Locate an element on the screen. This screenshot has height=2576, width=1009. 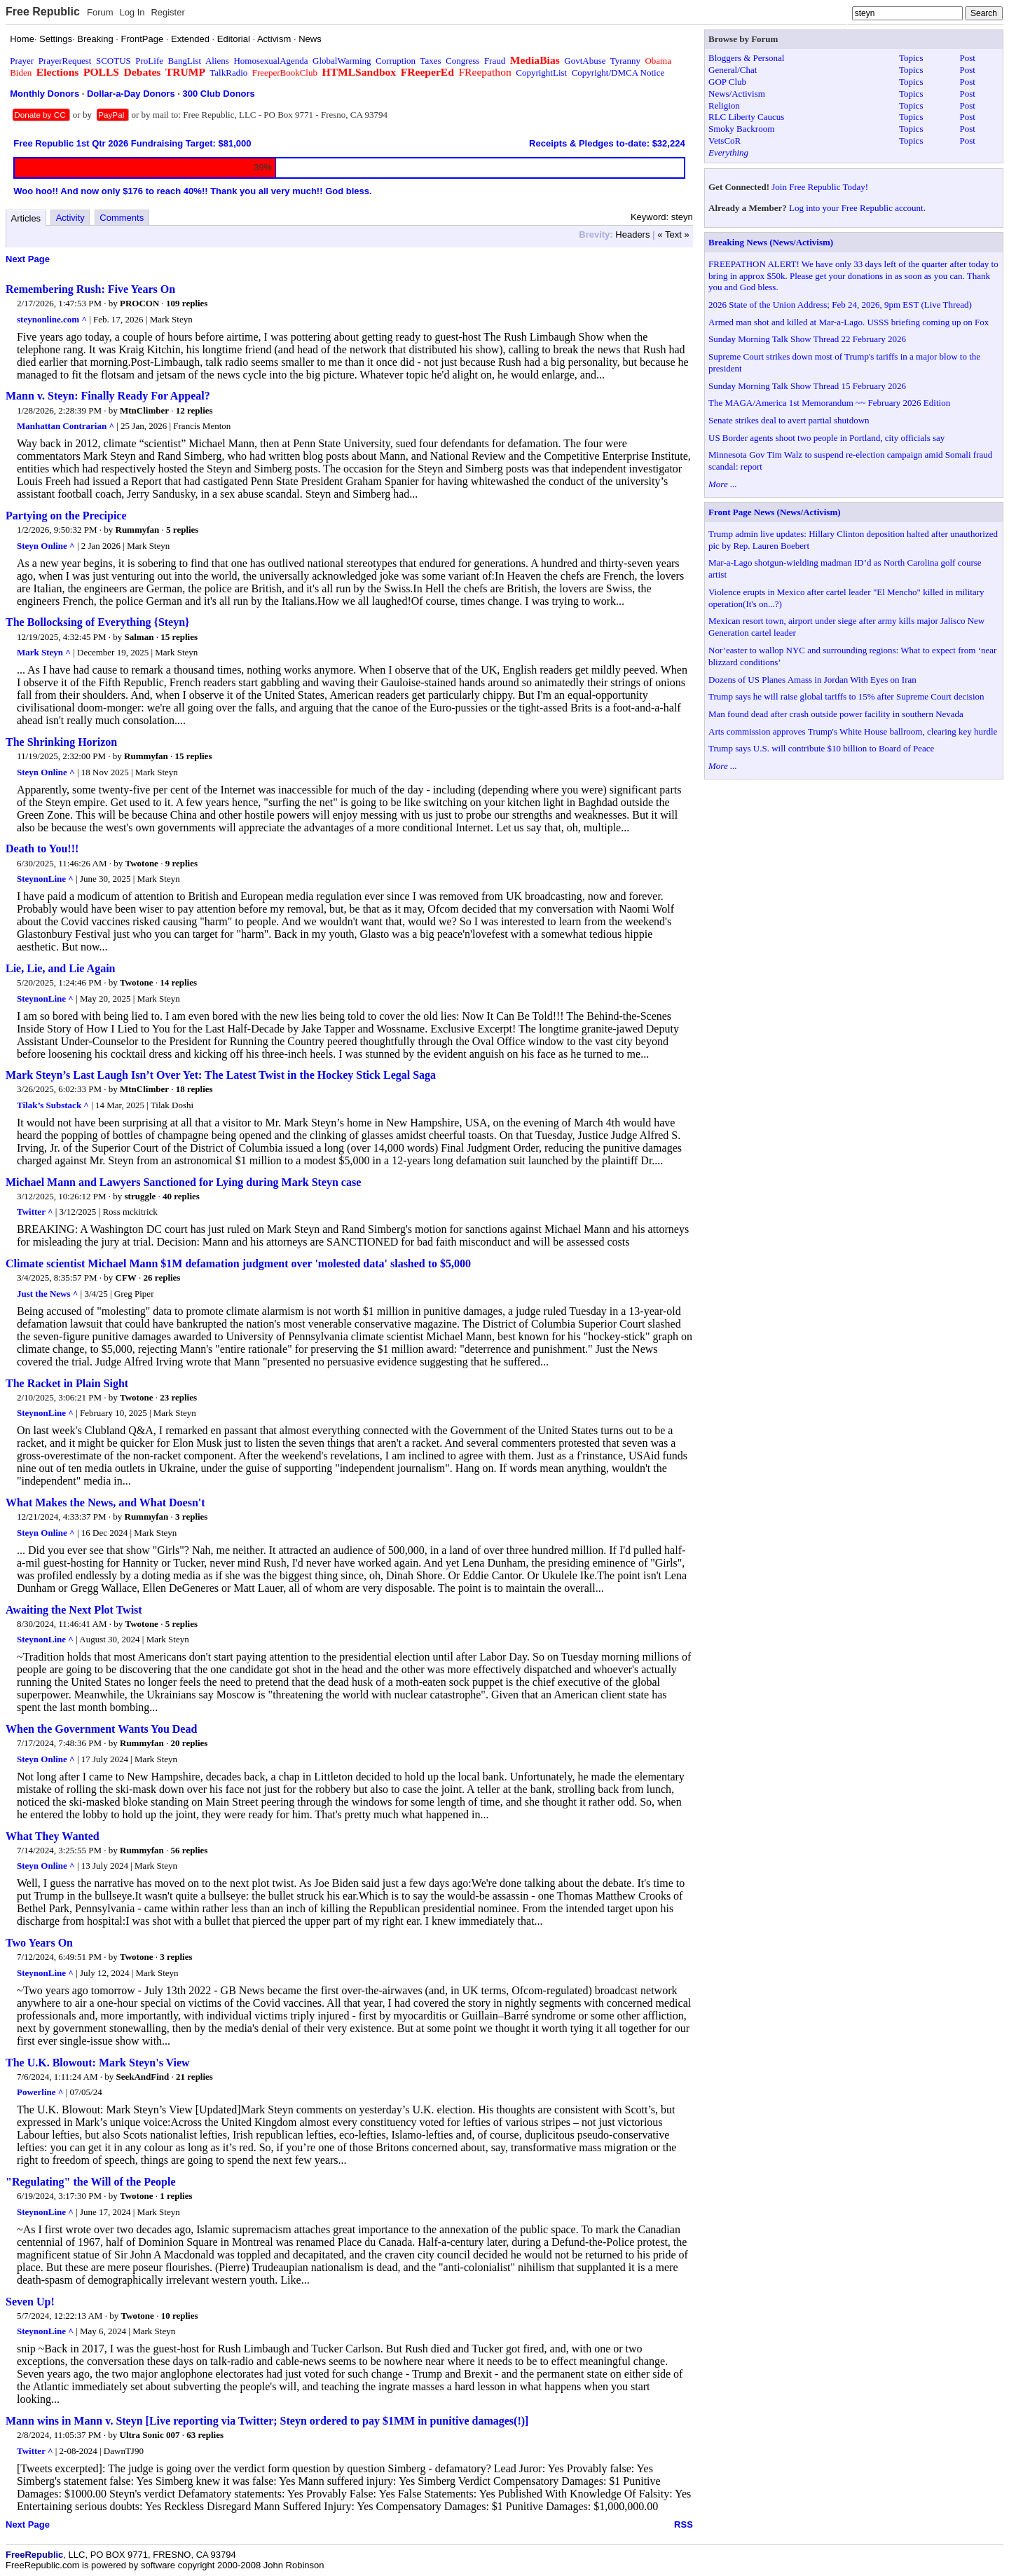
Manhattan Contrarian ^ is located at coordinates (65, 426).